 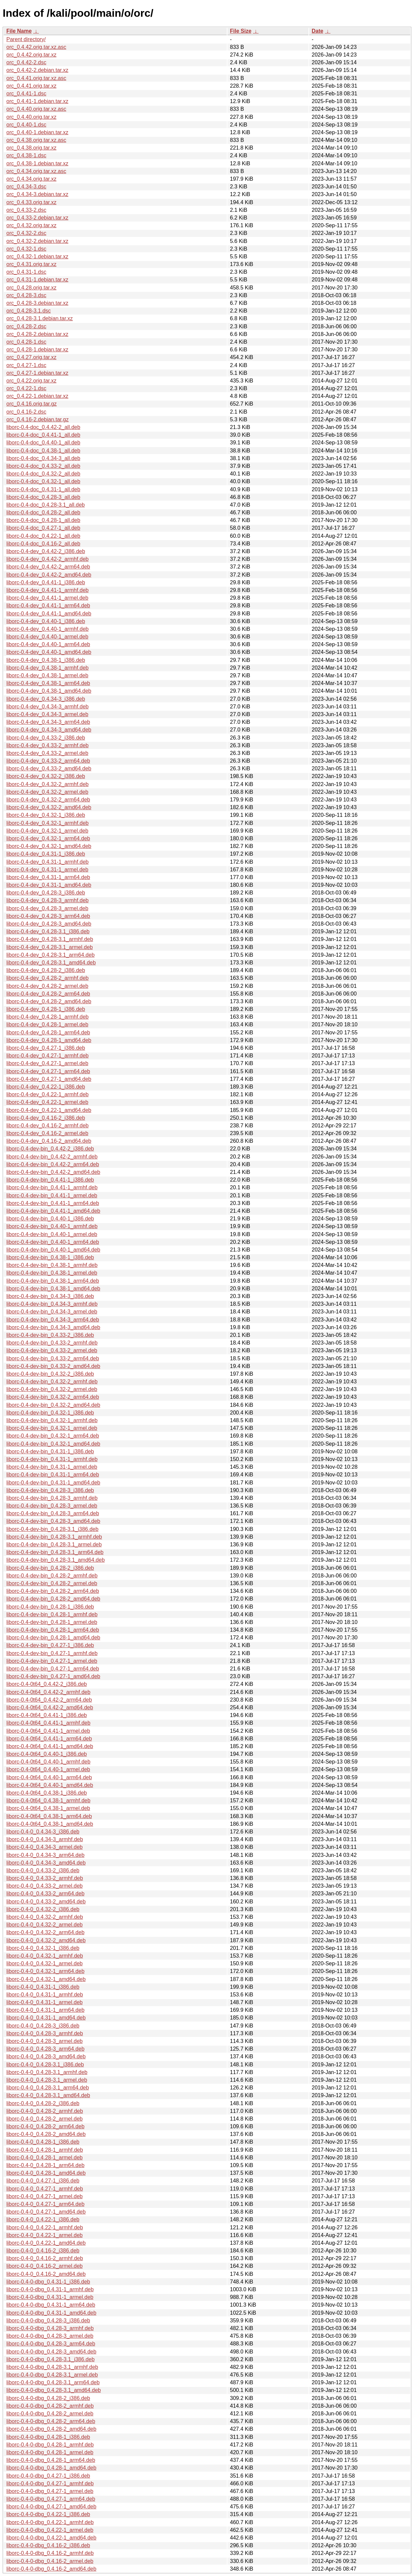 What do you see at coordinates (45, 1971) in the screenshot?
I see `liborc-0.4-0_0.4.32-1_arm64.deb` at bounding box center [45, 1971].